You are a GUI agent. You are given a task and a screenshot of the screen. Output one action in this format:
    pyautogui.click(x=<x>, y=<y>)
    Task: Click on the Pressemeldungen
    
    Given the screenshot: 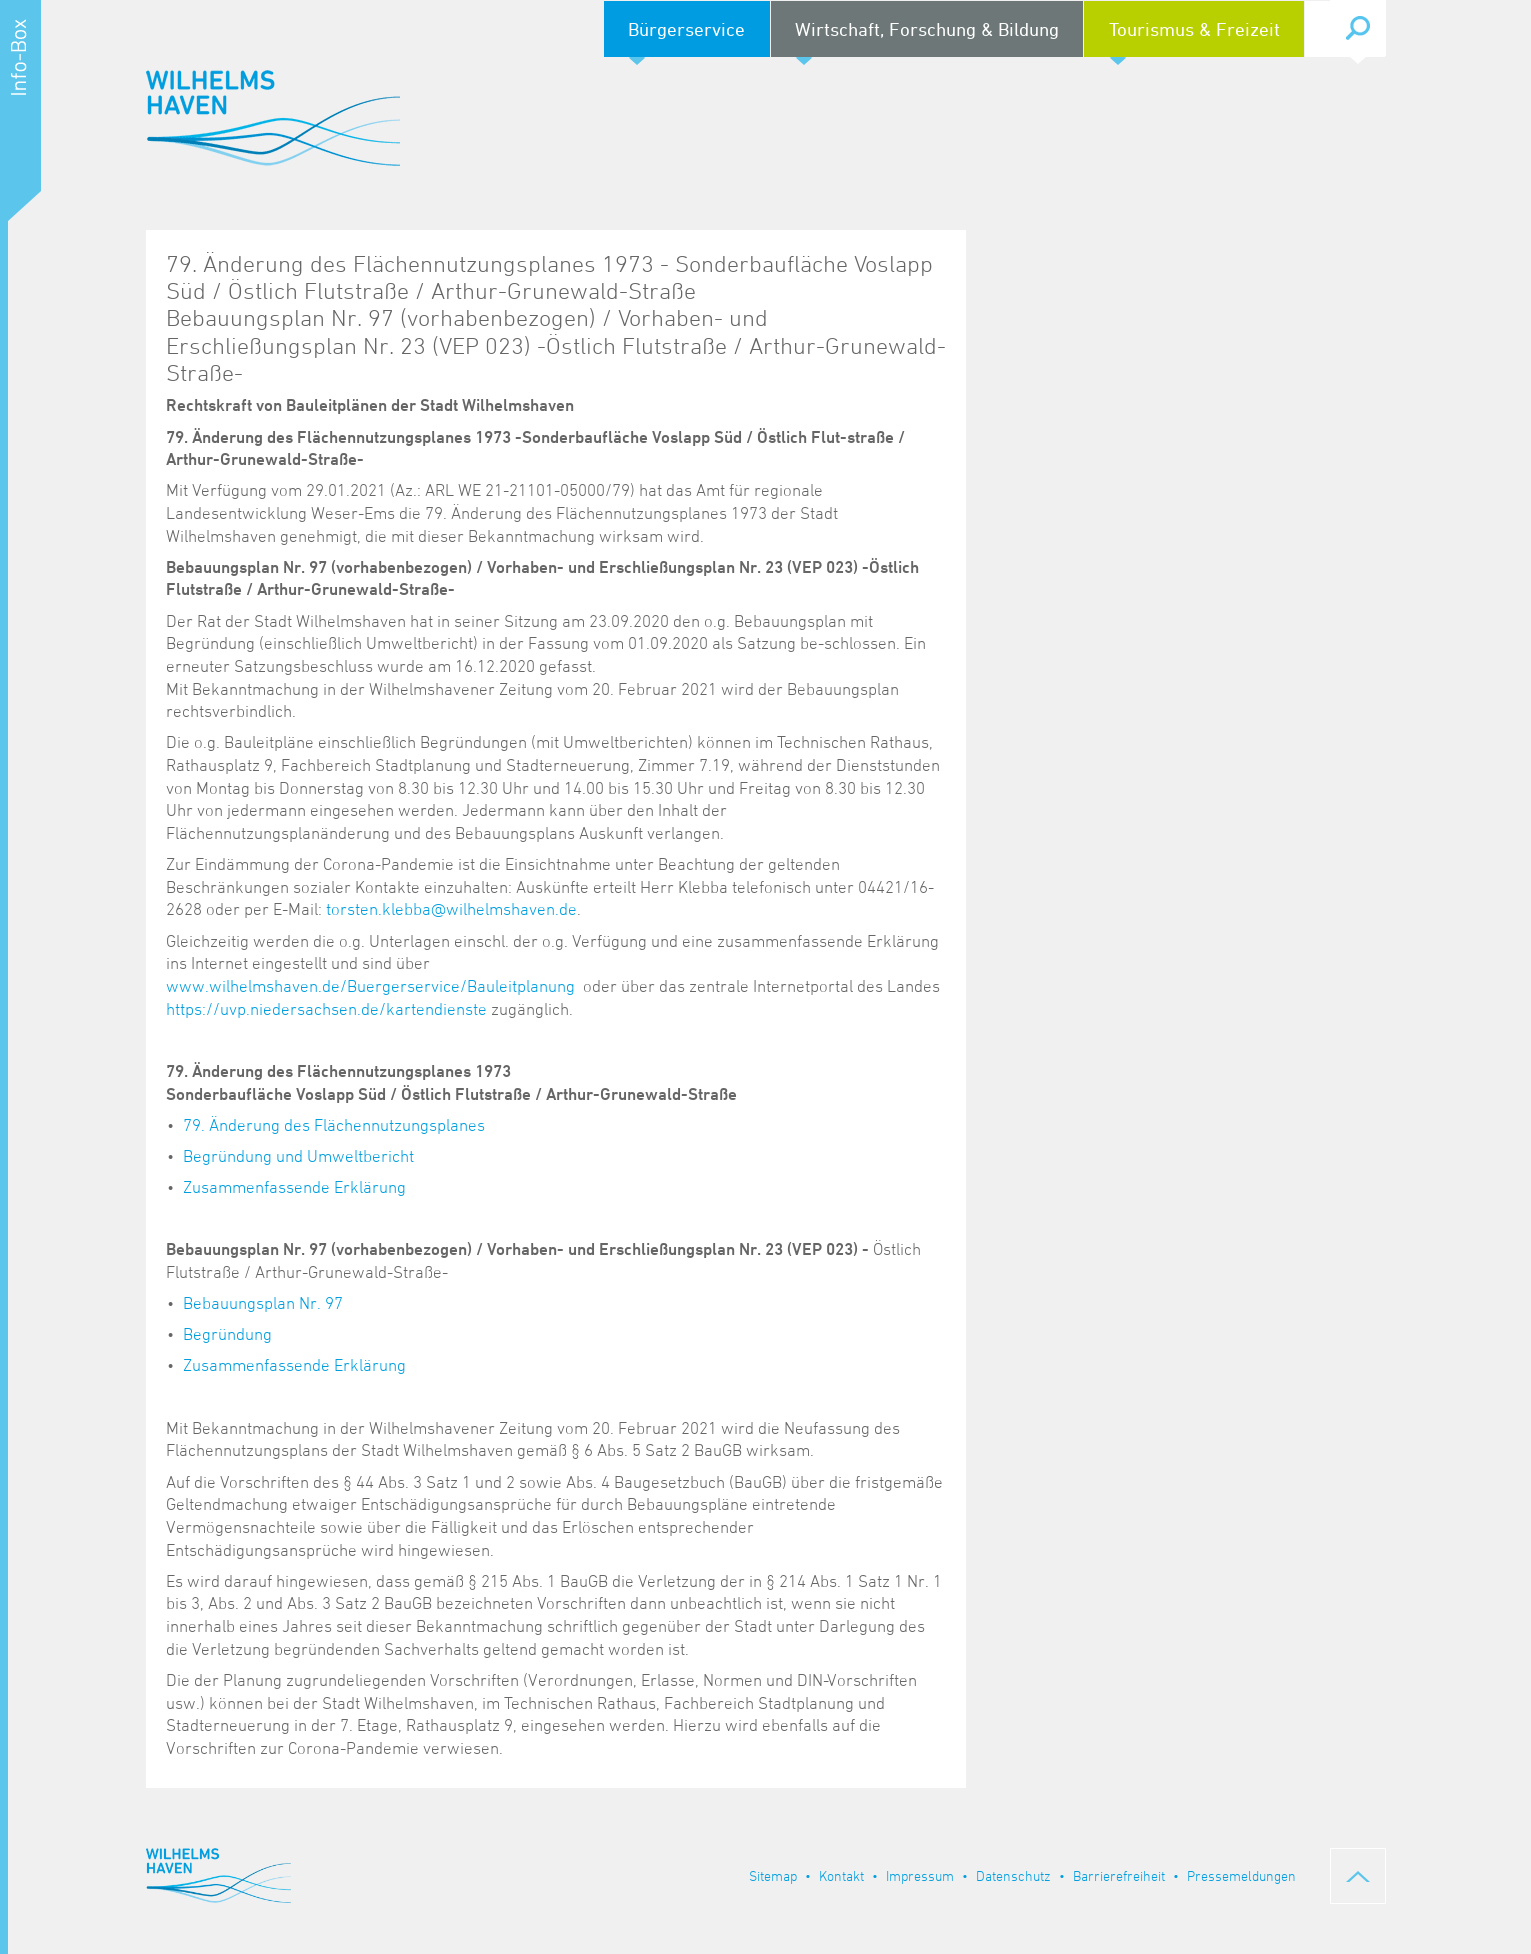 What is the action you would take?
    pyautogui.click(x=1241, y=1875)
    